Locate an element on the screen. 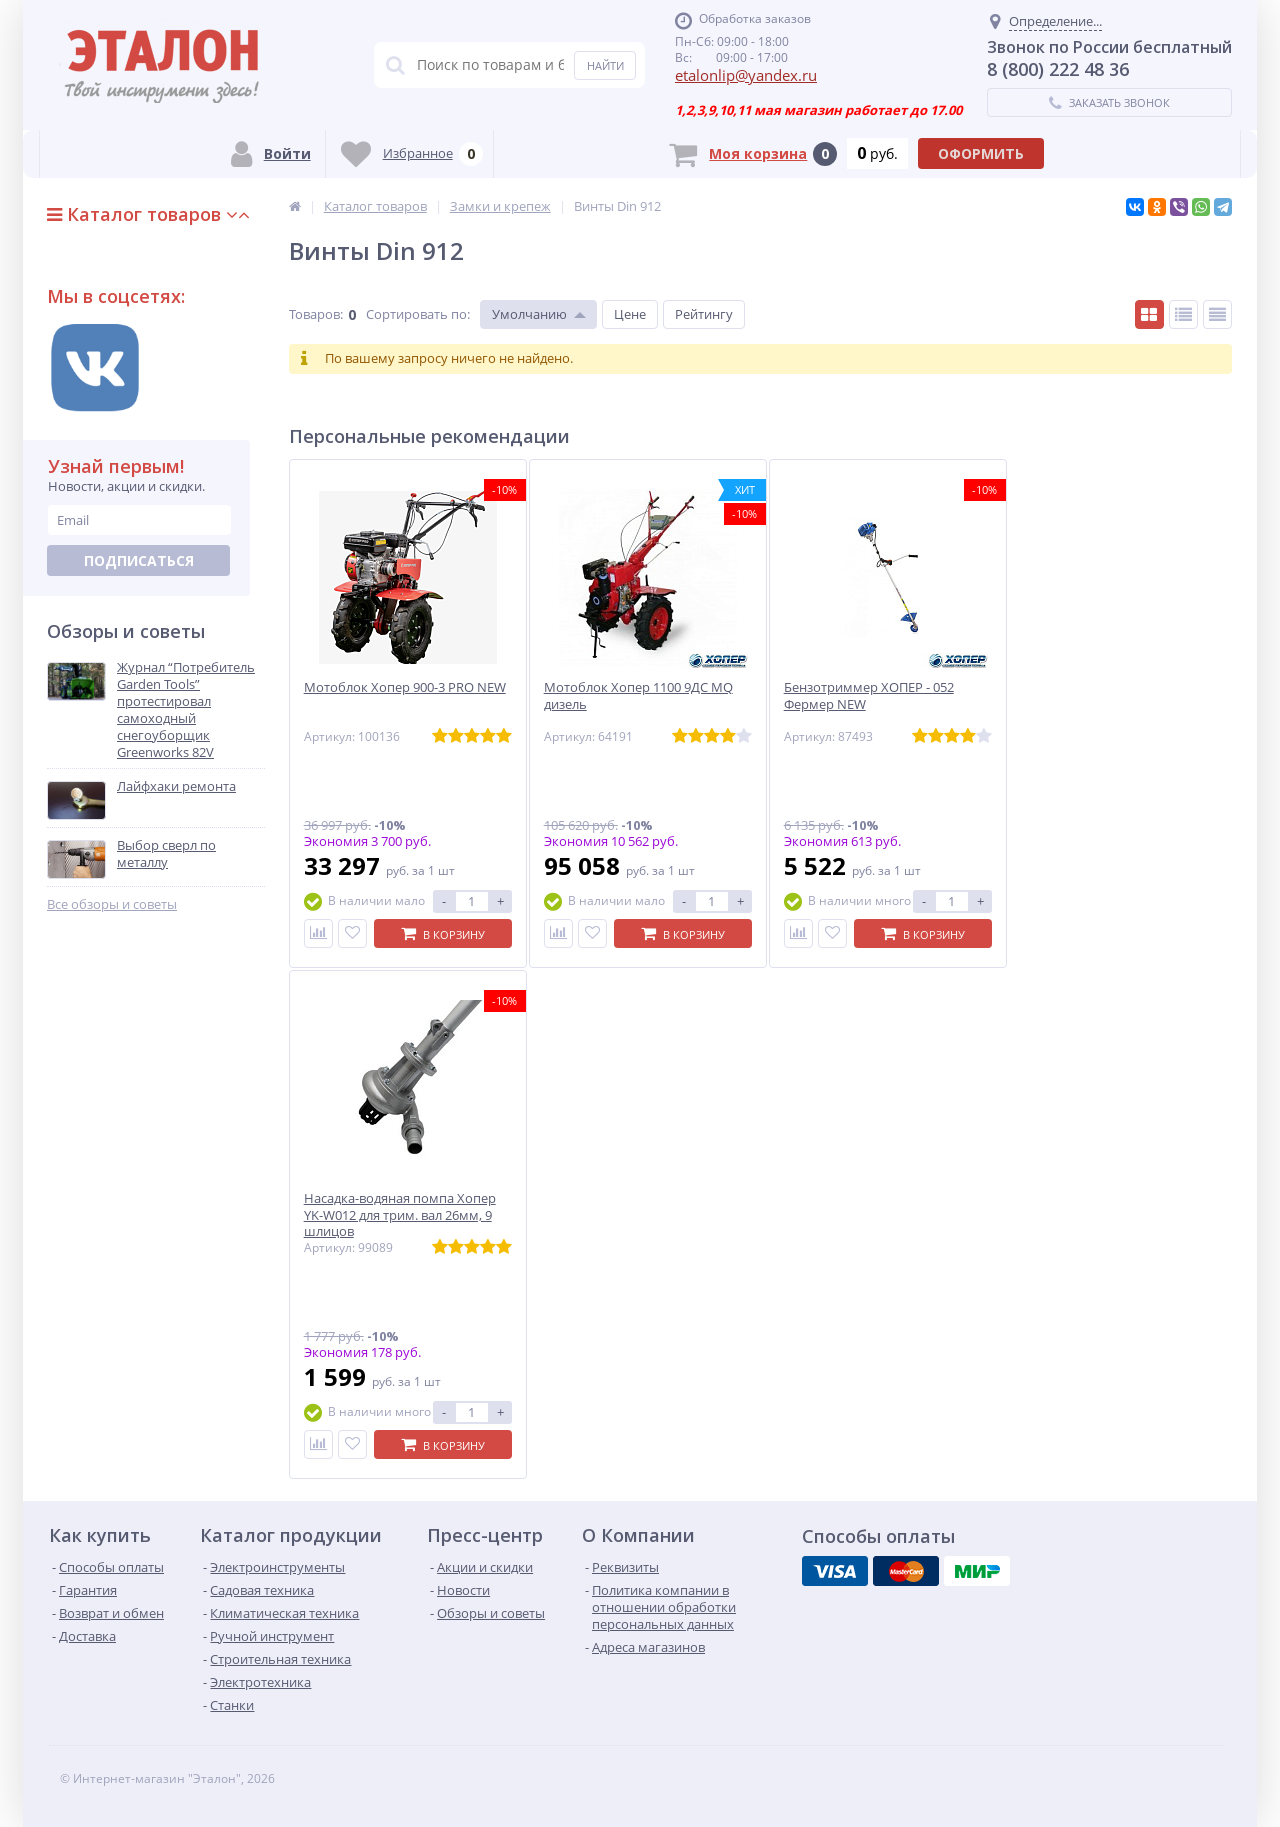 The width and height of the screenshot is (1280, 1827). Умолчанию is located at coordinates (529, 314).